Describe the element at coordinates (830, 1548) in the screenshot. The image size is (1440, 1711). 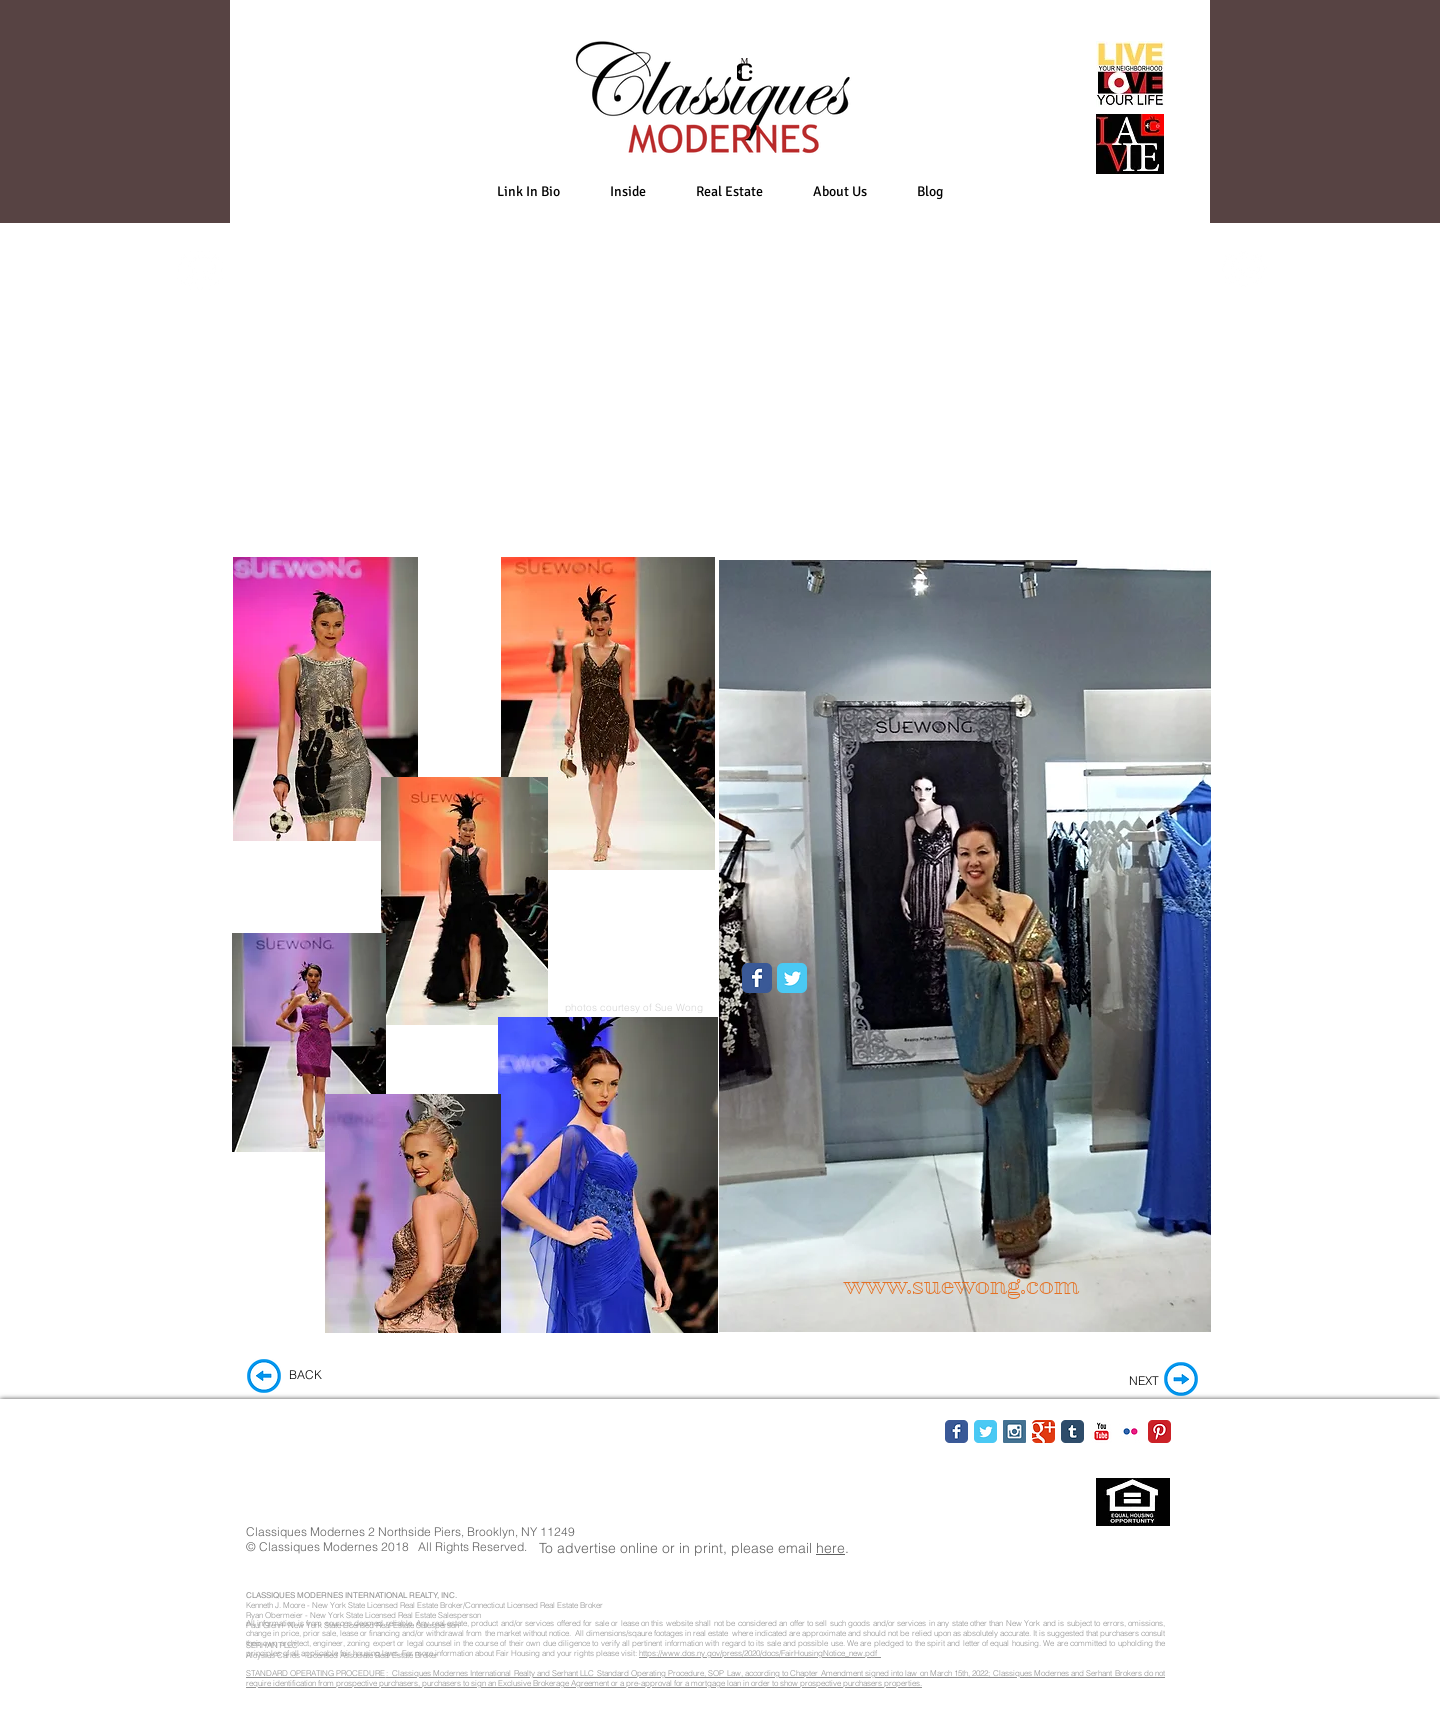
I see `here` at that location.